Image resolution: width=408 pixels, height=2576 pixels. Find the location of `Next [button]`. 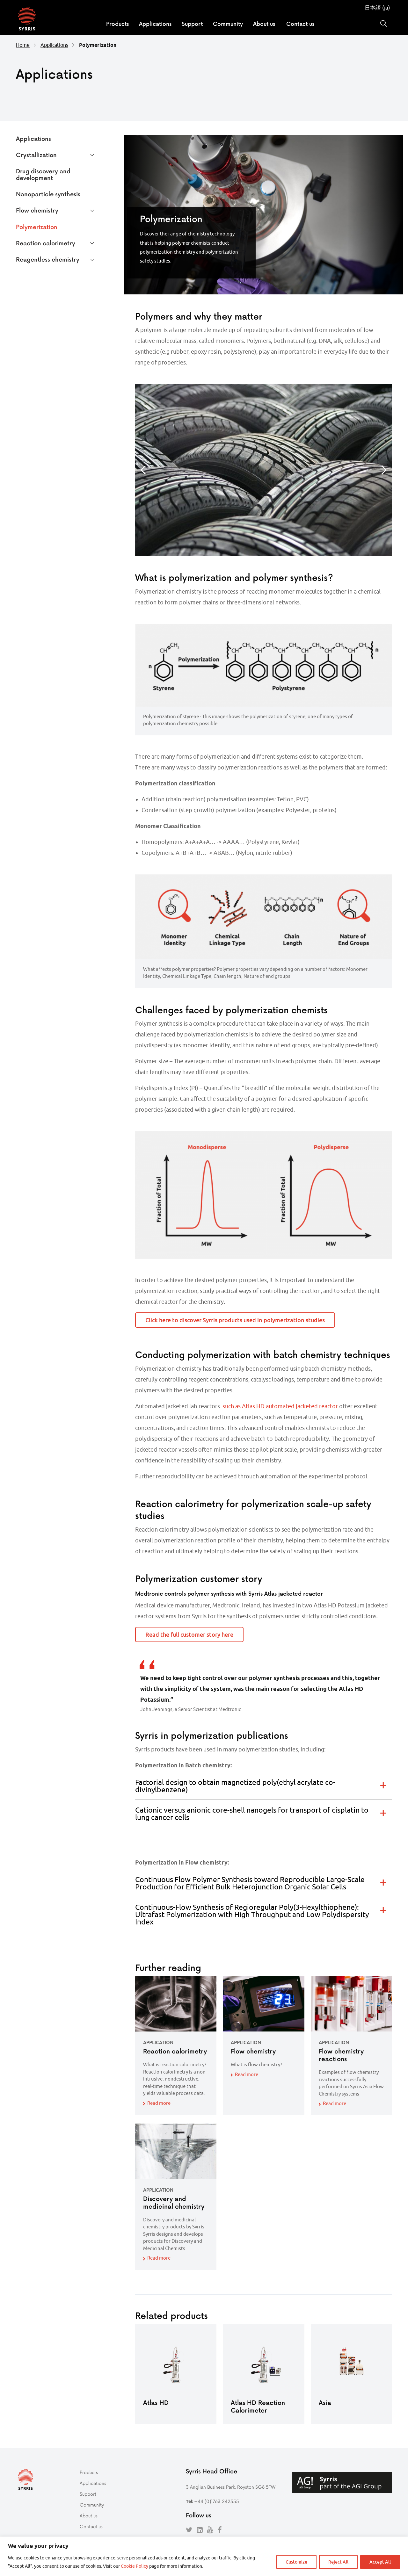

Next [button] is located at coordinates (384, 470).